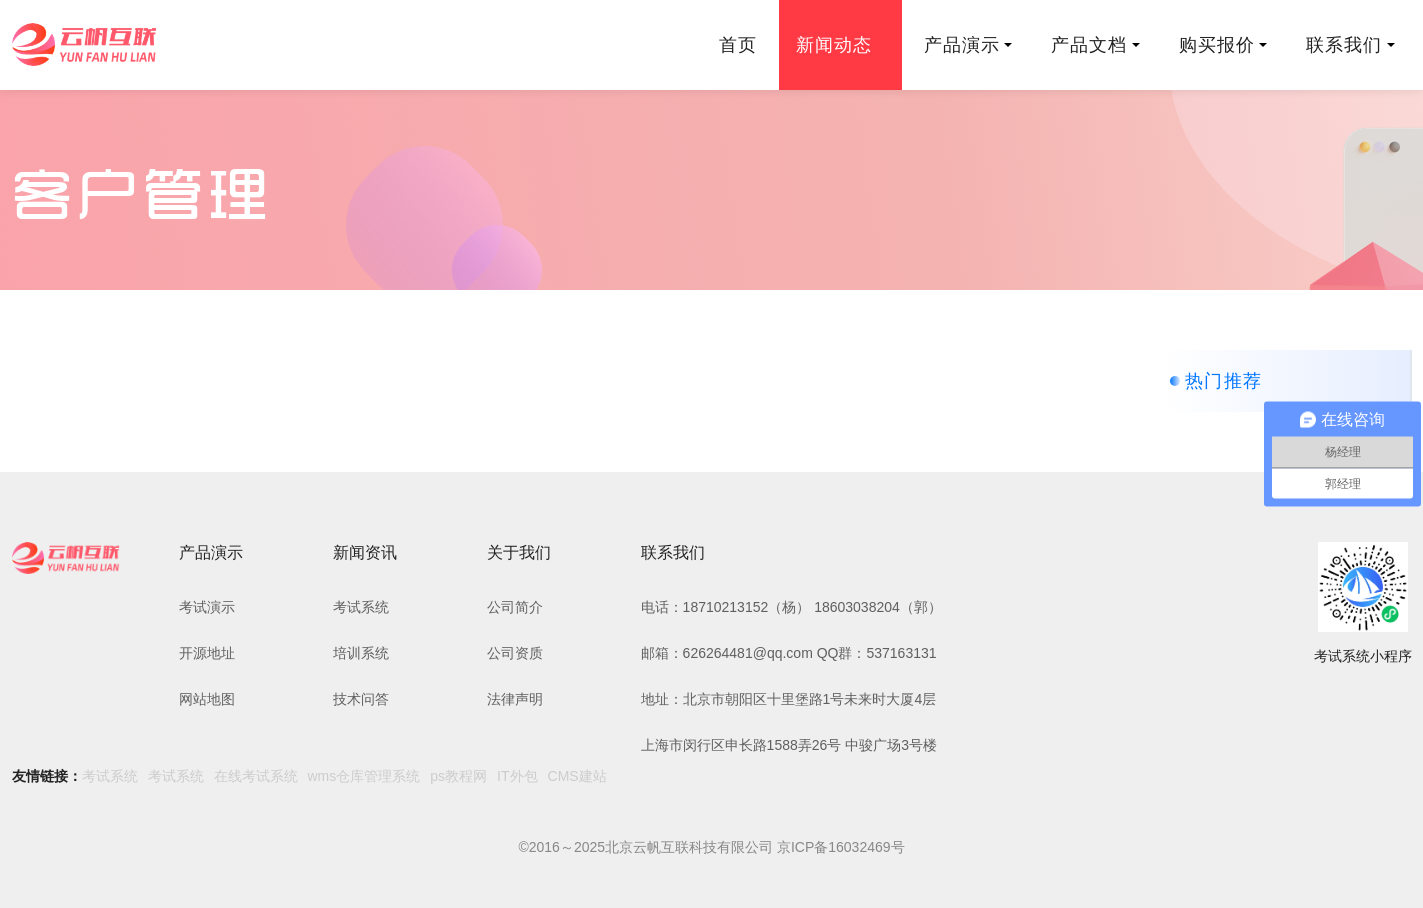 The height and width of the screenshot is (908, 1423). I want to click on 法律声明, so click(515, 699).